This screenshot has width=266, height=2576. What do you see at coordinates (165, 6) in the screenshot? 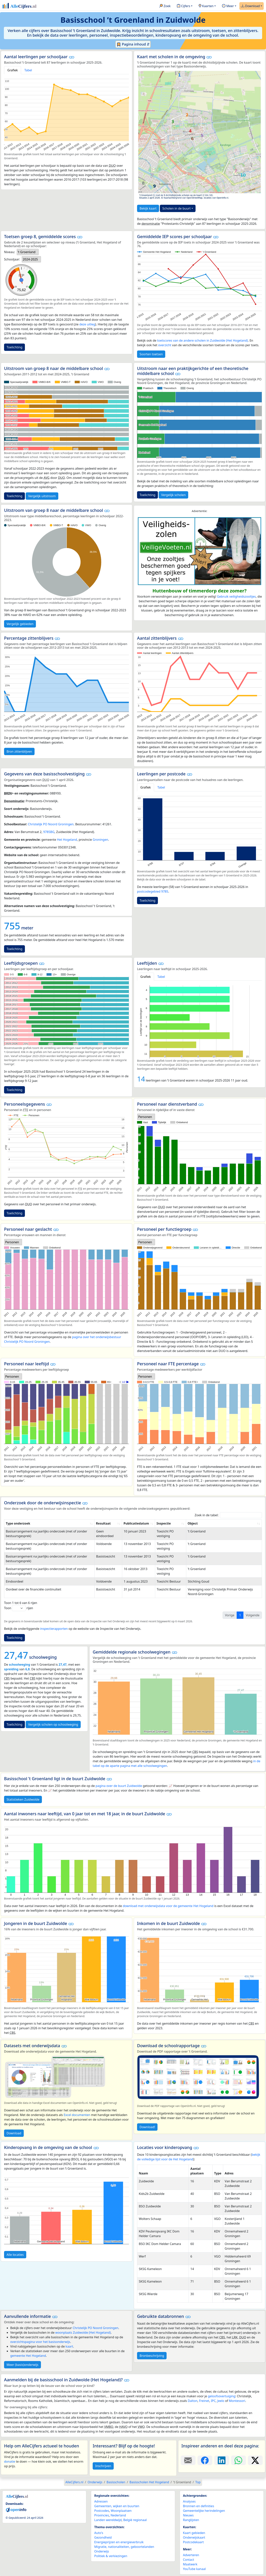
I see `Zoek` at bounding box center [165, 6].